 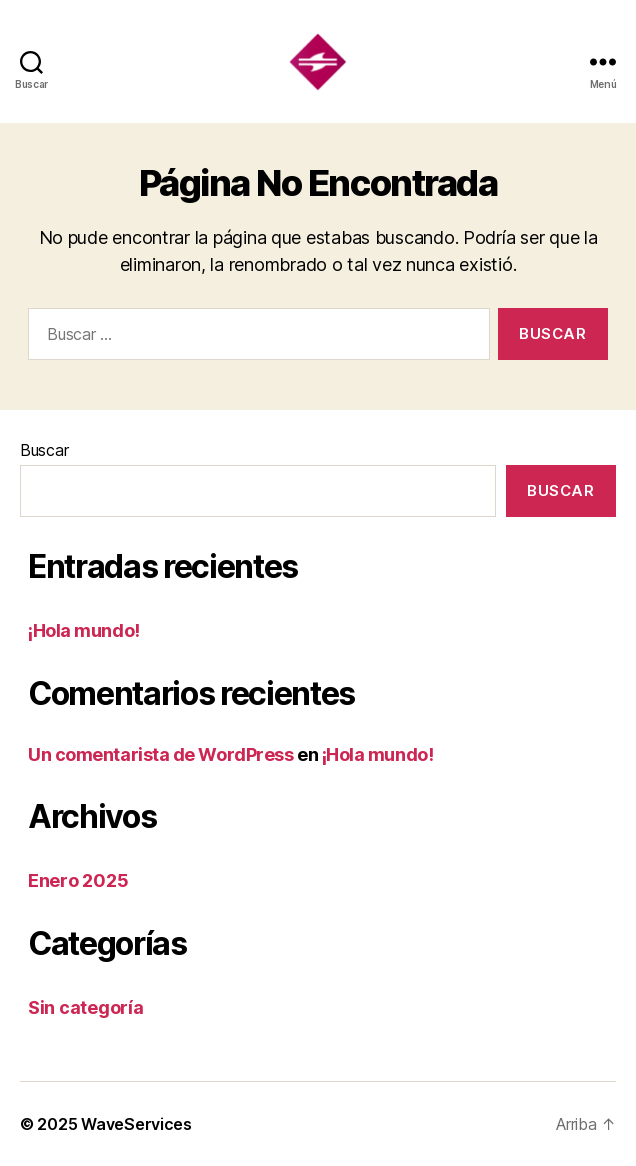 What do you see at coordinates (44, 450) in the screenshot?
I see `Buscar` at bounding box center [44, 450].